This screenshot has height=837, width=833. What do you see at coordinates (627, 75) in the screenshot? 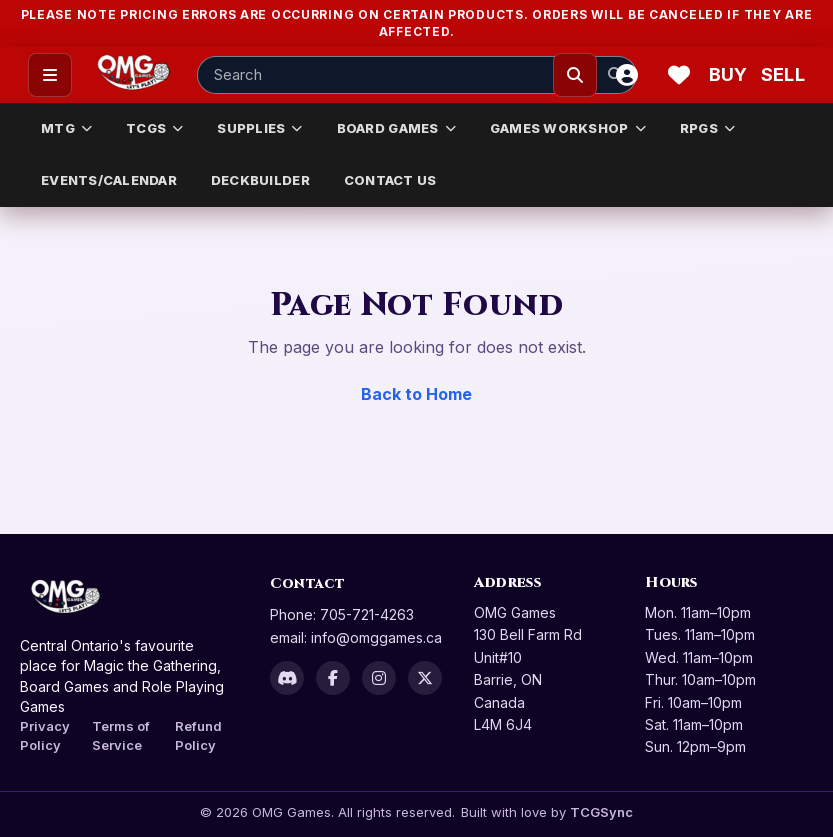
I see `[Account]` at bounding box center [627, 75].